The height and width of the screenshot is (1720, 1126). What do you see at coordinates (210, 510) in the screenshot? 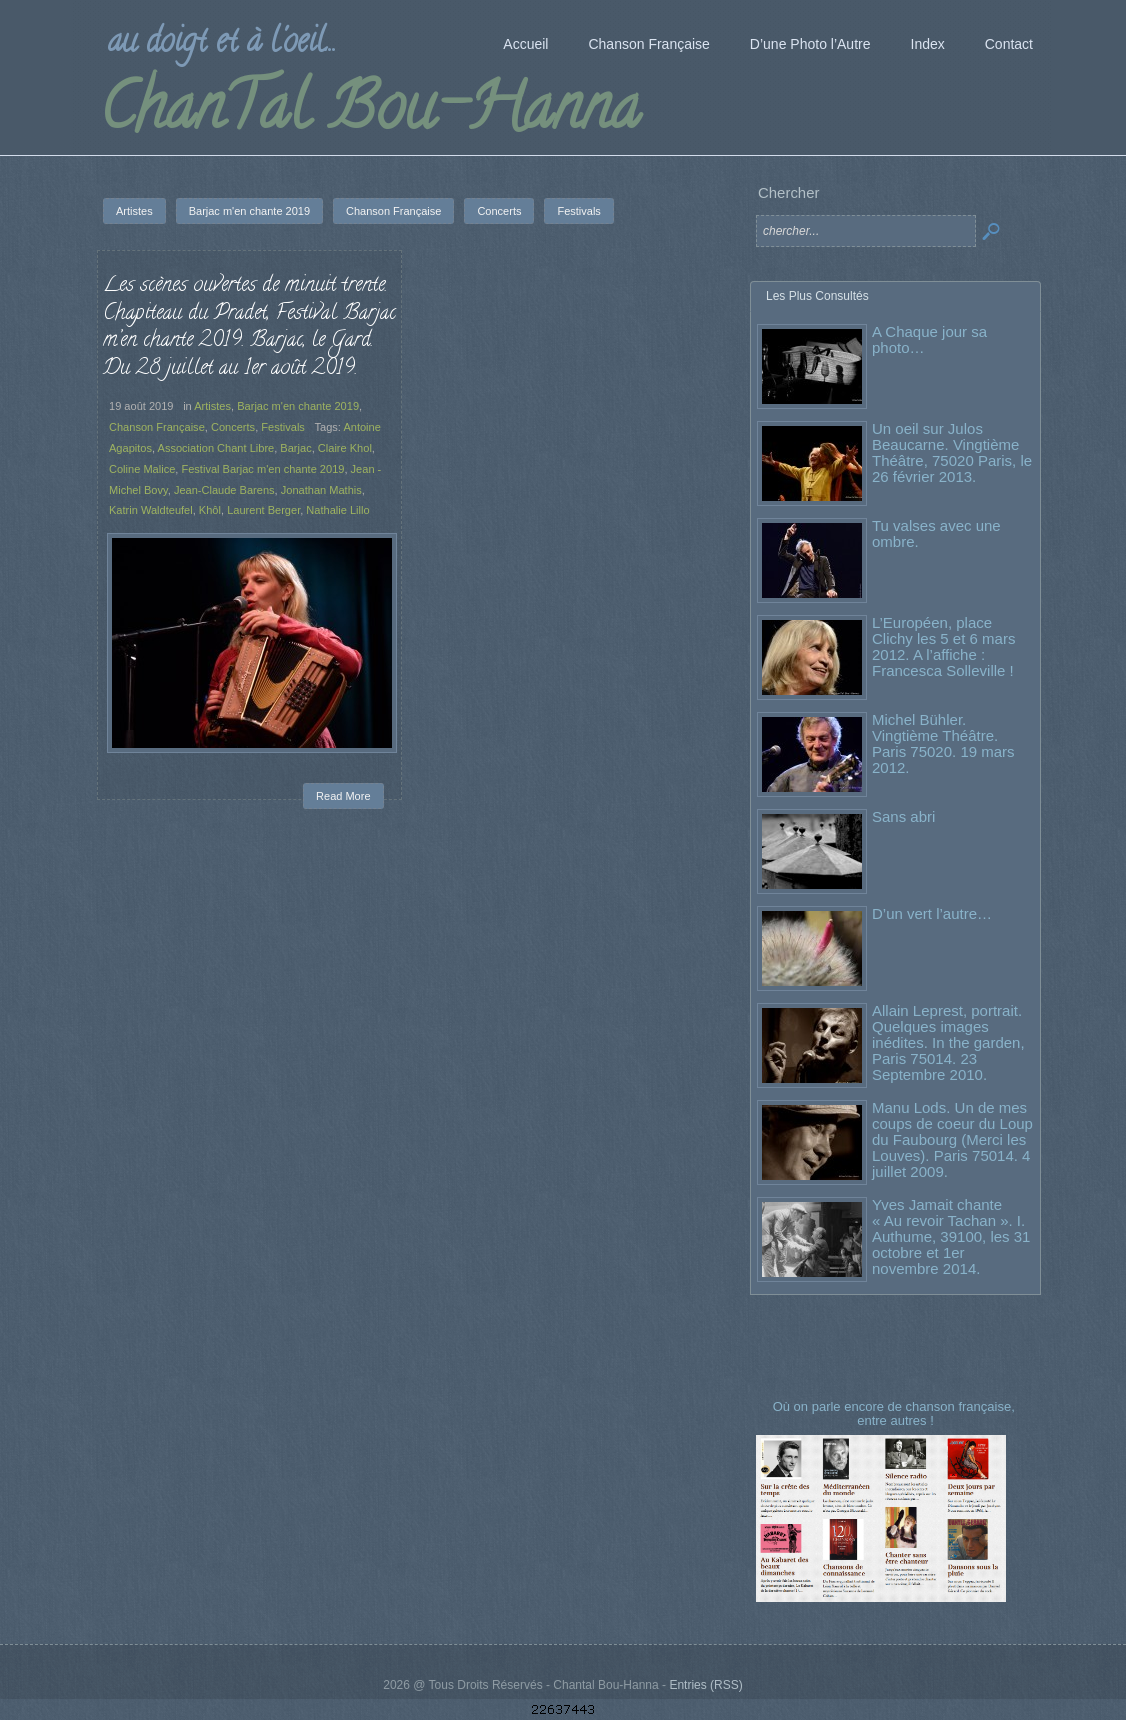
I see `Khôl` at bounding box center [210, 510].